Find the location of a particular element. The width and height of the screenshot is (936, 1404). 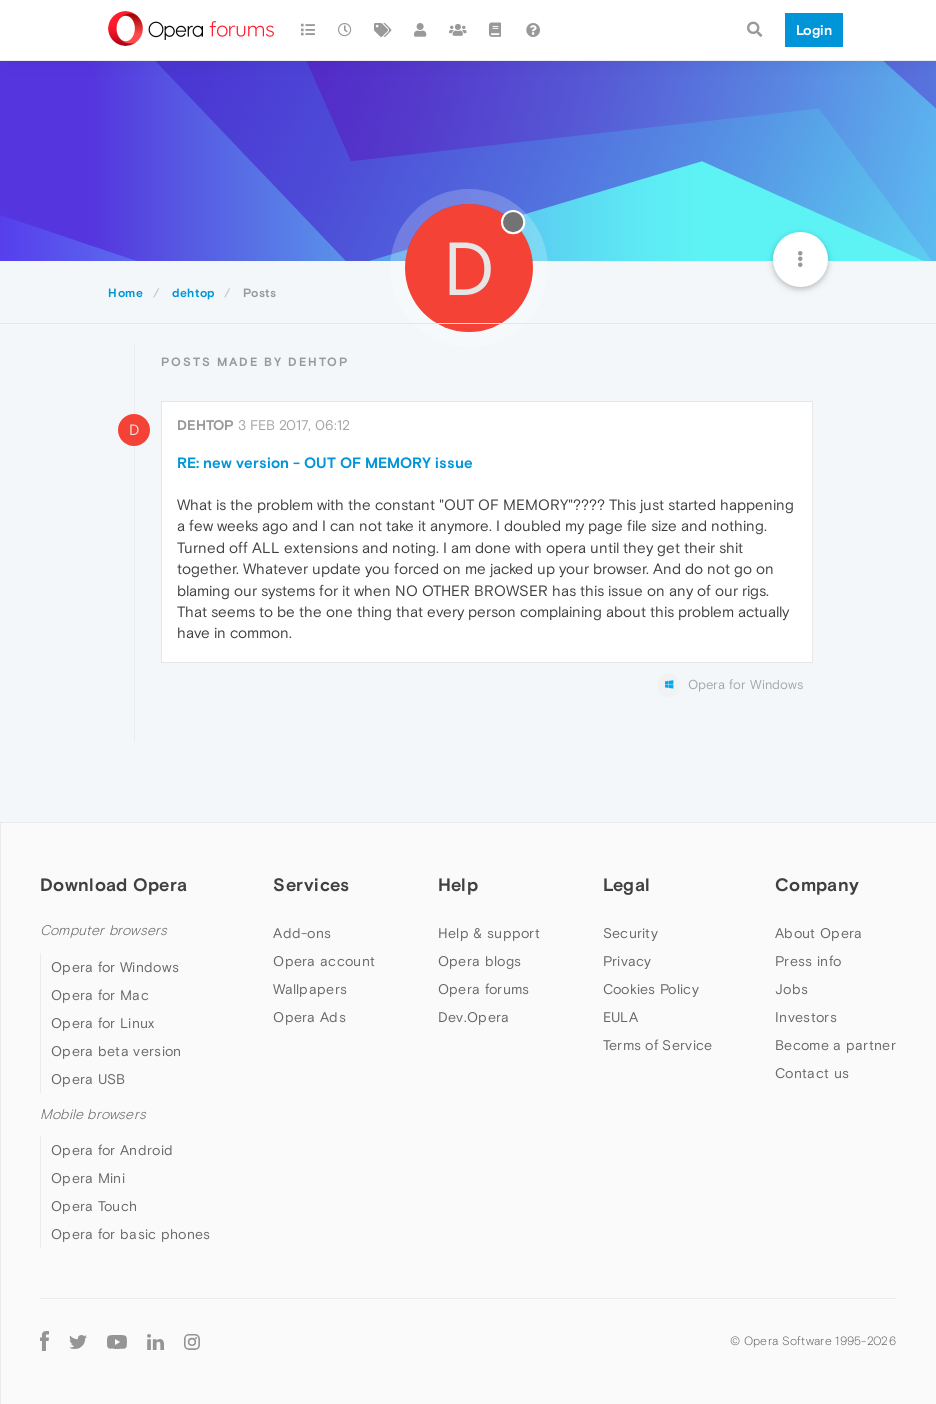

Opera for Windows is located at coordinates (115, 967).